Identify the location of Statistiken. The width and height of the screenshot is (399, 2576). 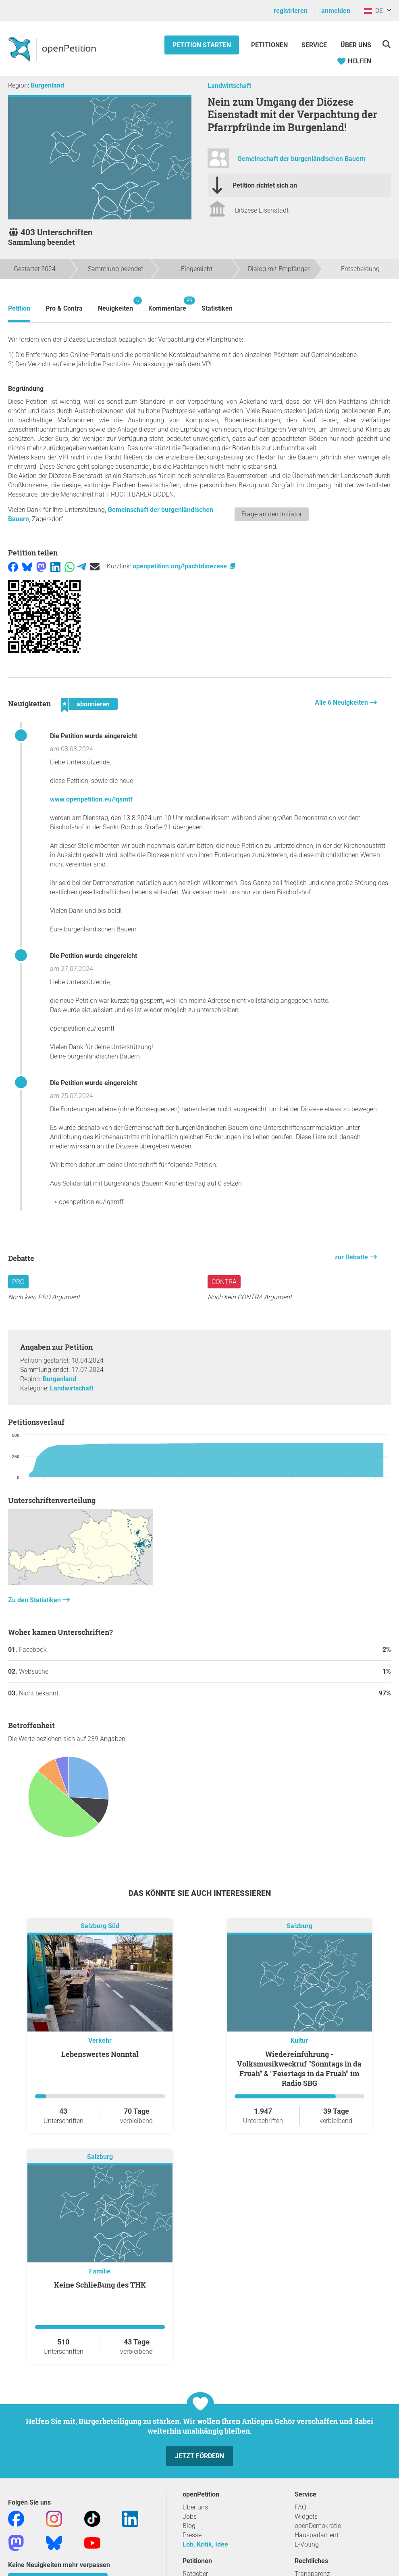
(217, 308).